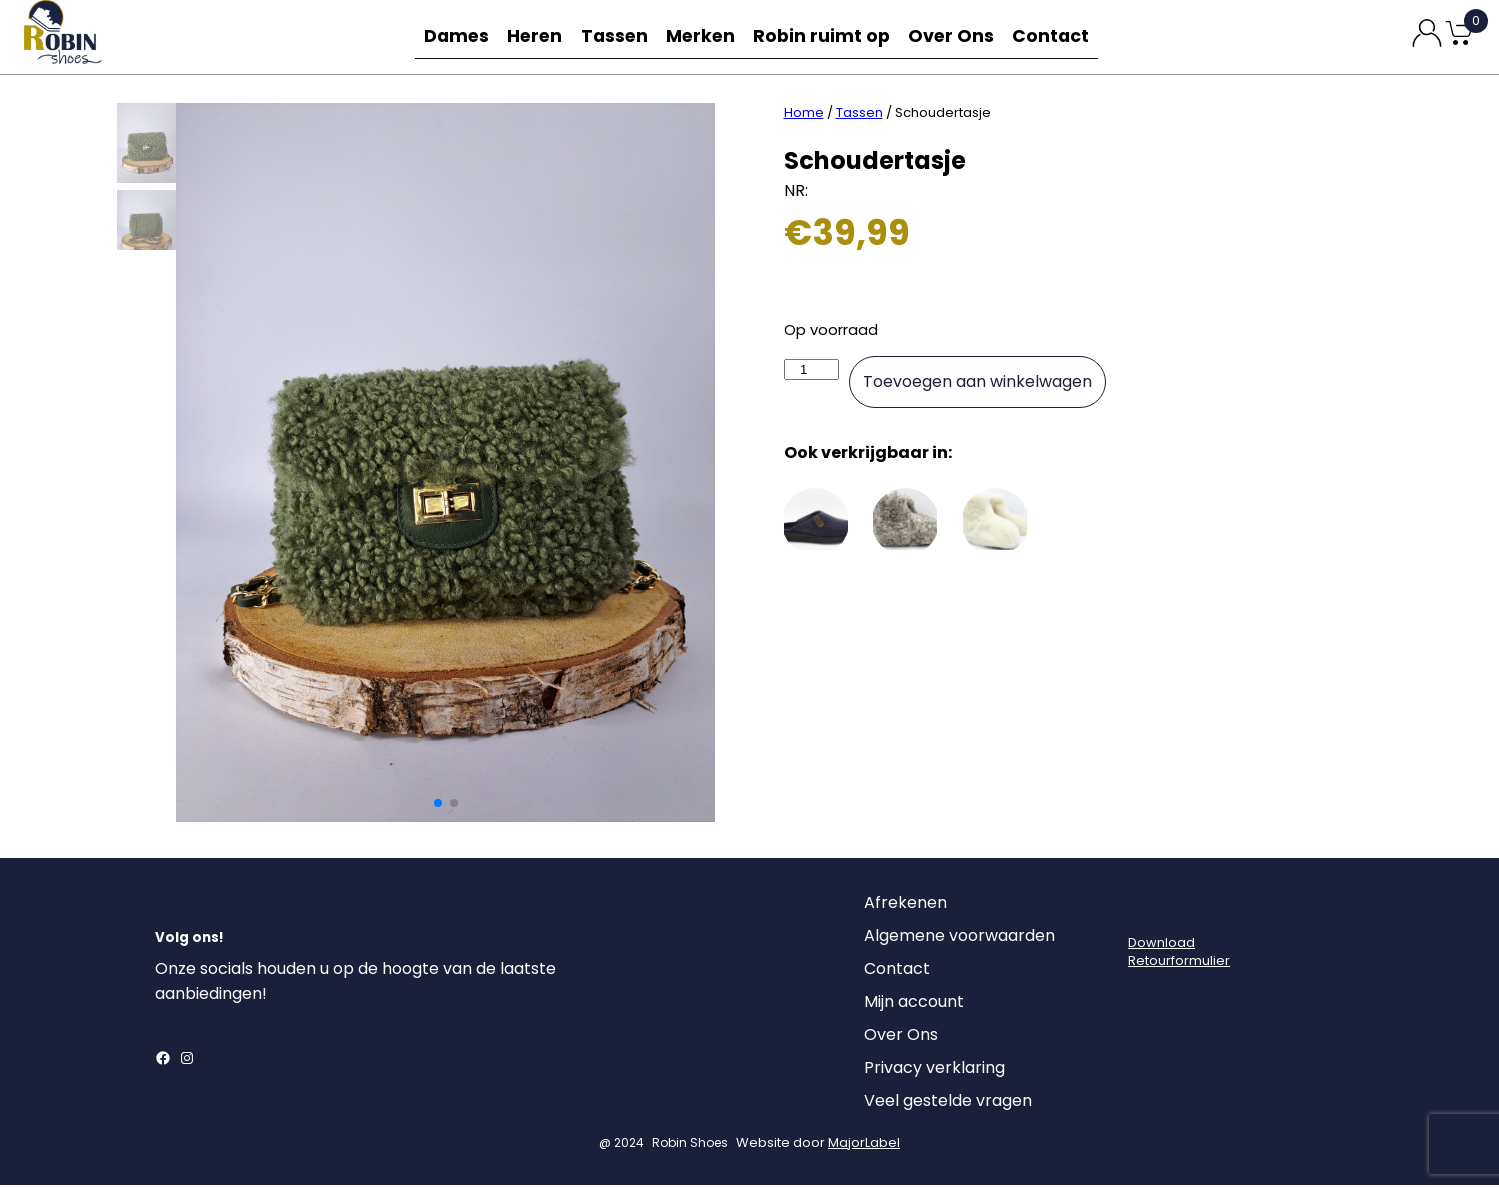 The height and width of the screenshot is (1188, 1499). I want to click on Toevoegen aan winkelwagen, so click(977, 384).